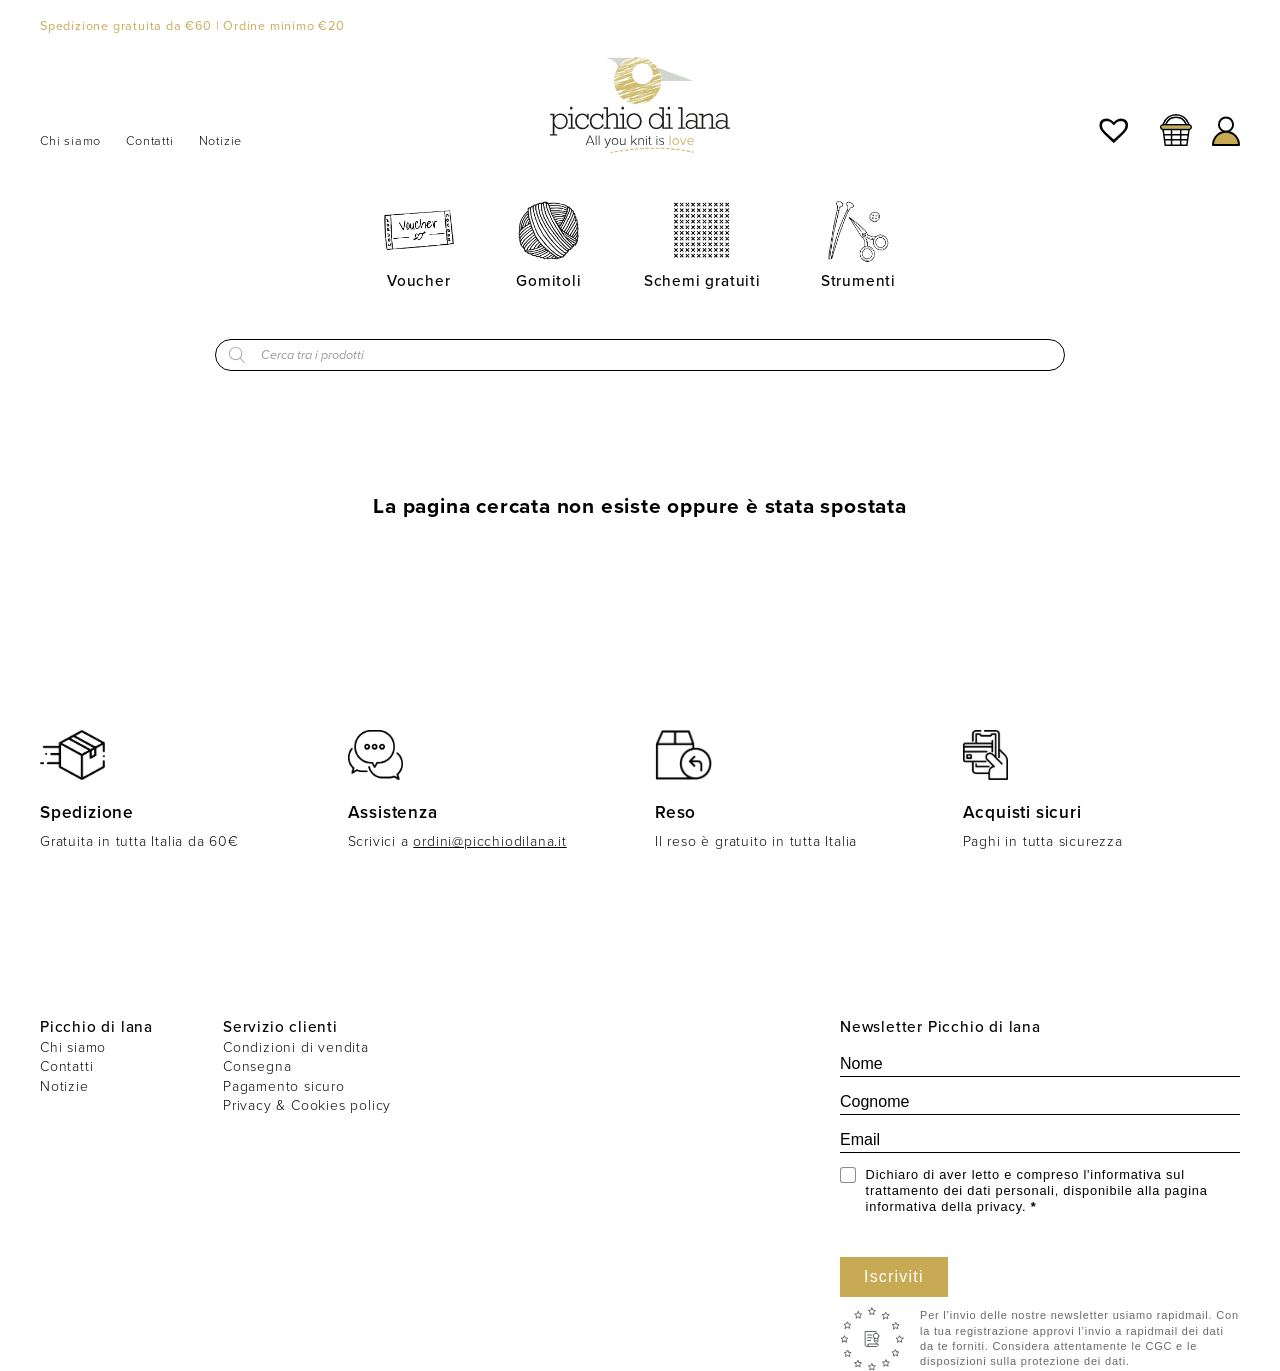  Describe the element at coordinates (894, 1276) in the screenshot. I see `Iscriviti` at that location.